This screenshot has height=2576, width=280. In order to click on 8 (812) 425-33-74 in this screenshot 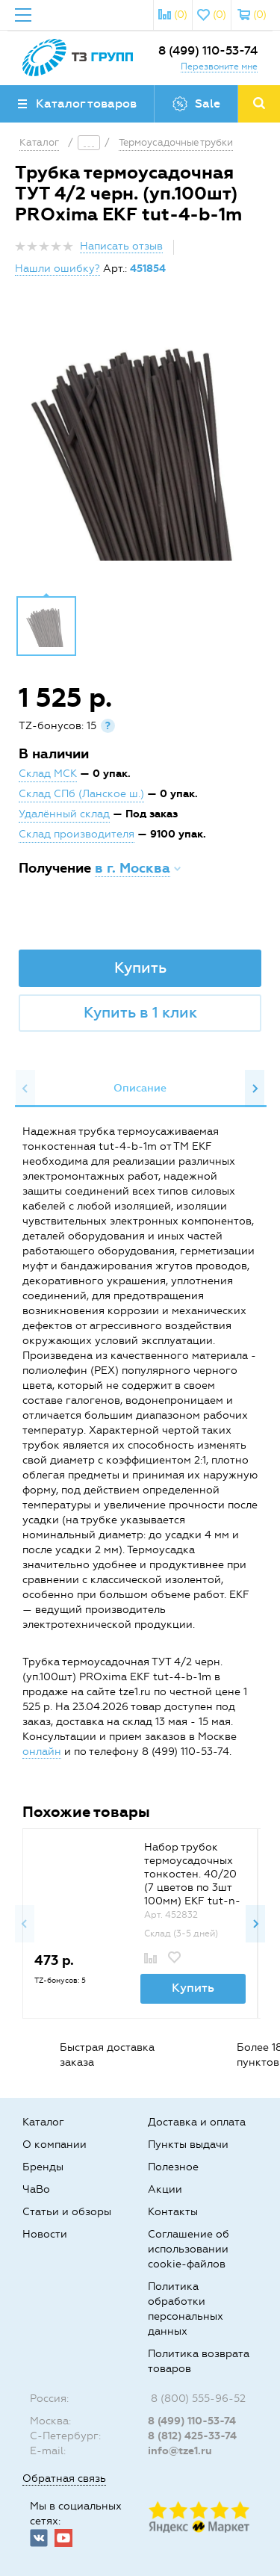, I will do `click(192, 2436)`.